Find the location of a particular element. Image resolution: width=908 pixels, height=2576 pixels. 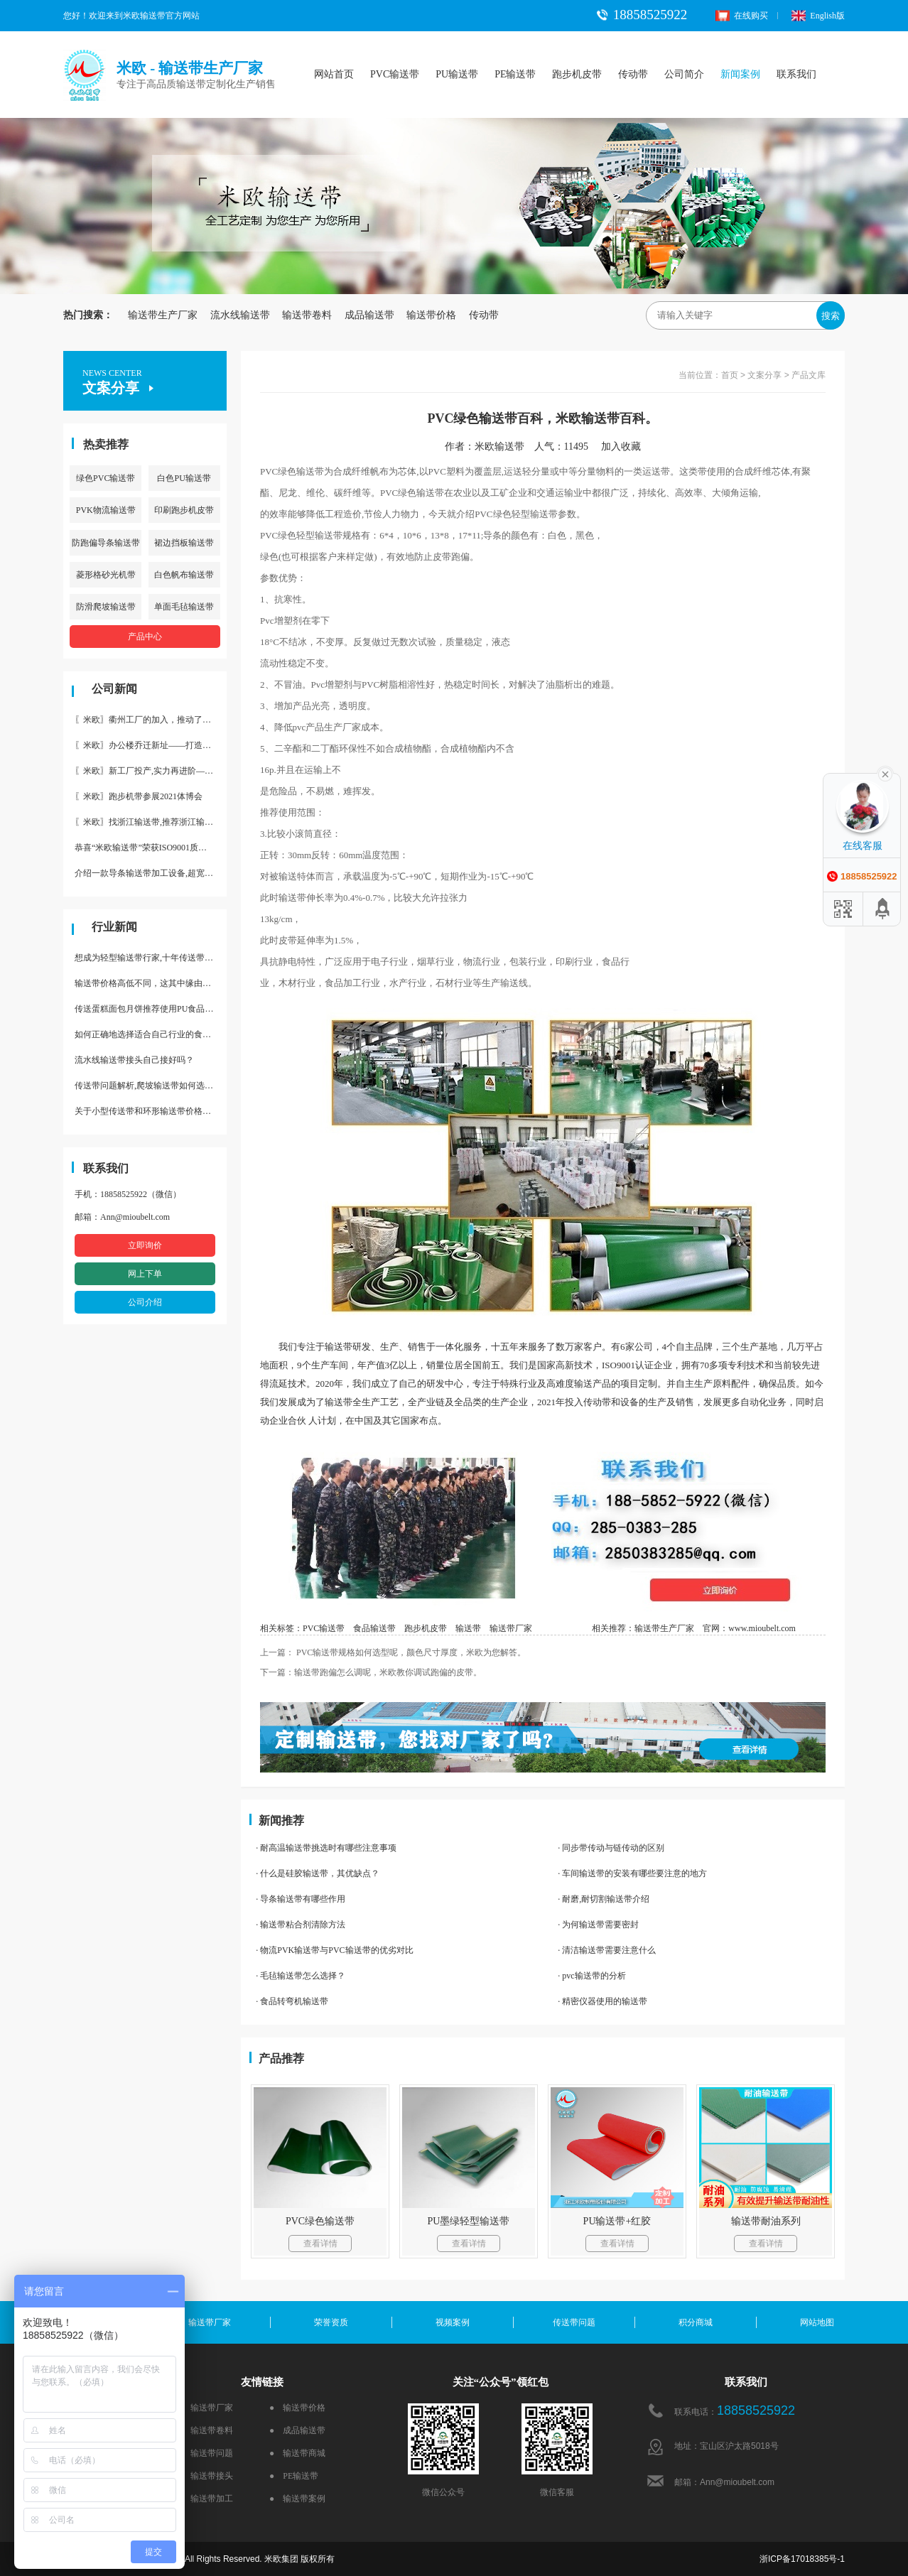

搜索 is located at coordinates (830, 315).